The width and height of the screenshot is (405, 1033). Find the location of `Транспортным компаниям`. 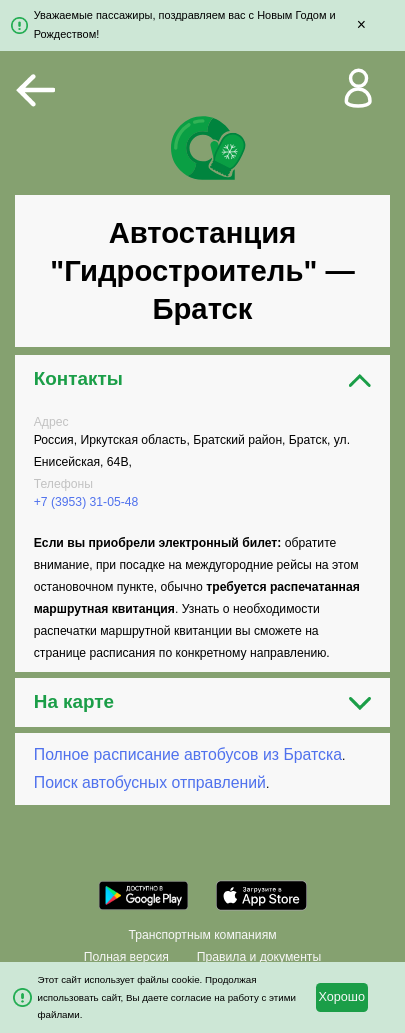

Транспортным компаниям is located at coordinates (202, 935).